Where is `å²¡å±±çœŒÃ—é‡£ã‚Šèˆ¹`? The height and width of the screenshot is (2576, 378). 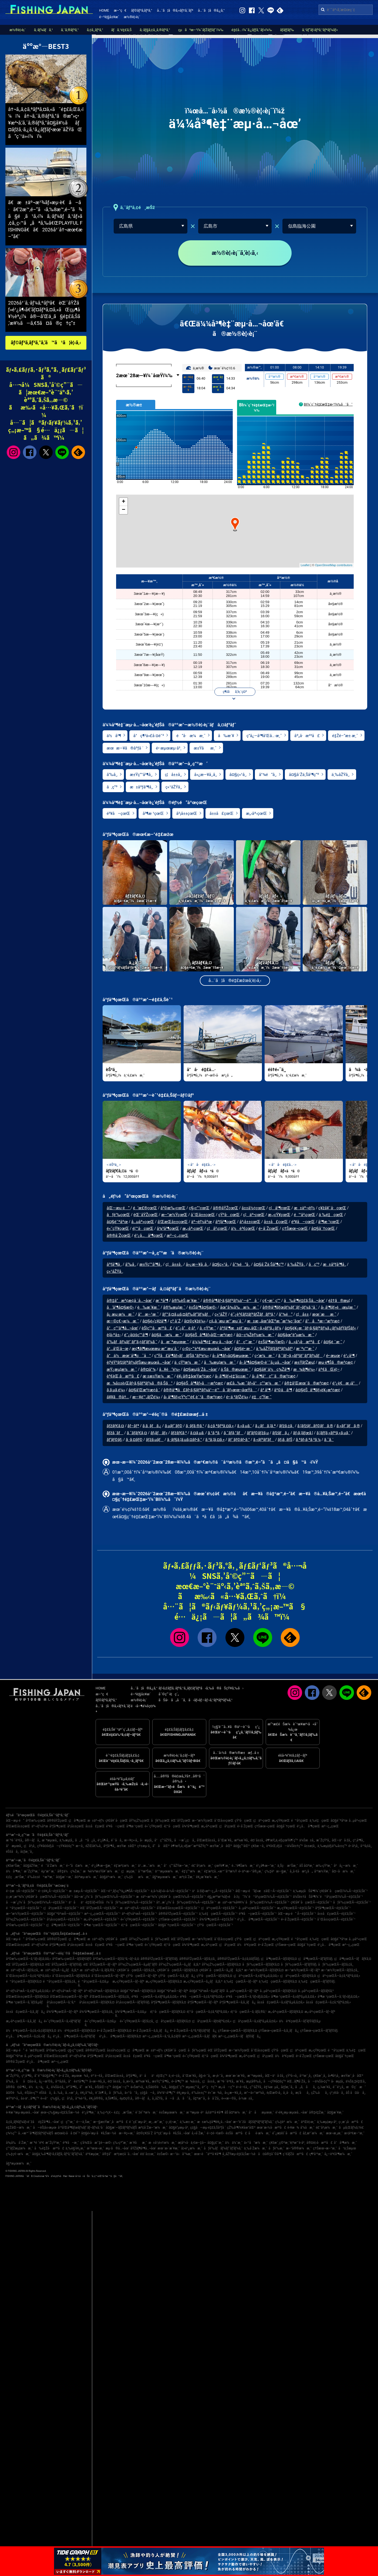
å²¡å±±çœŒÃ—é‡£ã‚Šèˆ¹ is located at coordinates (64, 1919).